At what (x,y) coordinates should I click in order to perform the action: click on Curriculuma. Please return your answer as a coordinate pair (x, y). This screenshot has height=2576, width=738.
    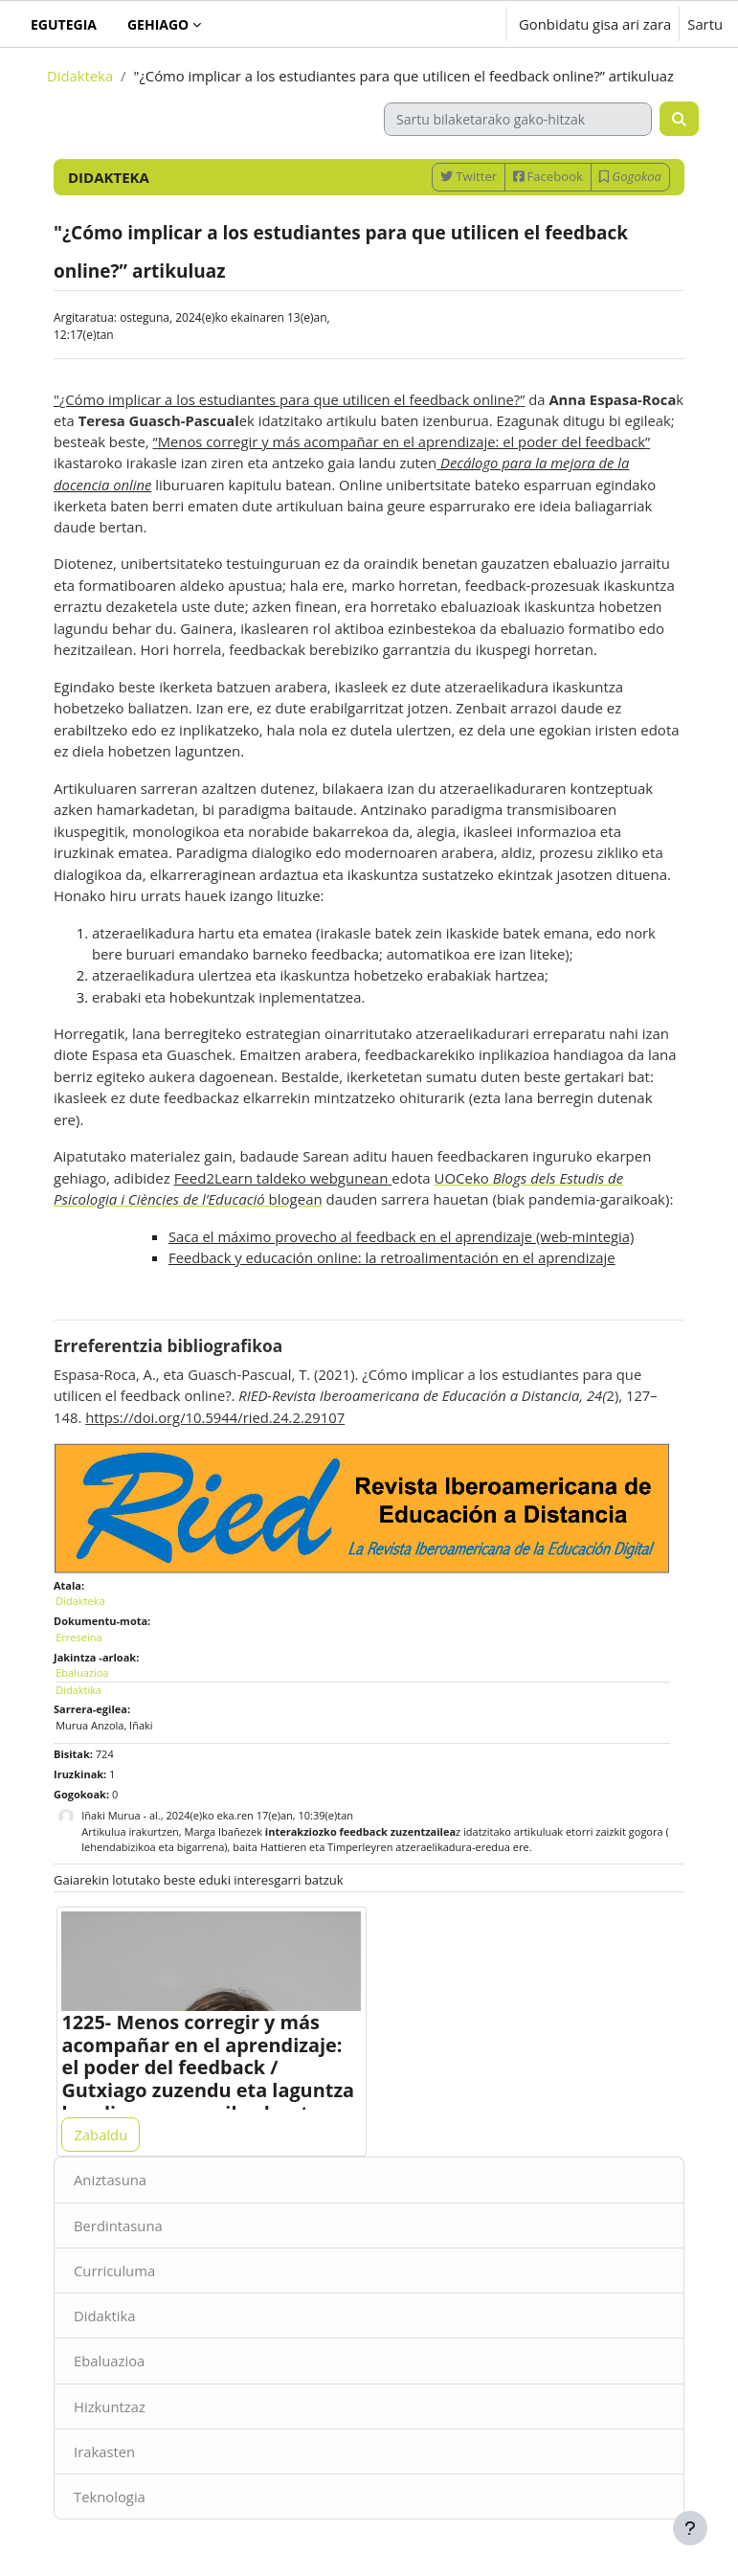
    Looking at the image, I should click on (114, 2270).